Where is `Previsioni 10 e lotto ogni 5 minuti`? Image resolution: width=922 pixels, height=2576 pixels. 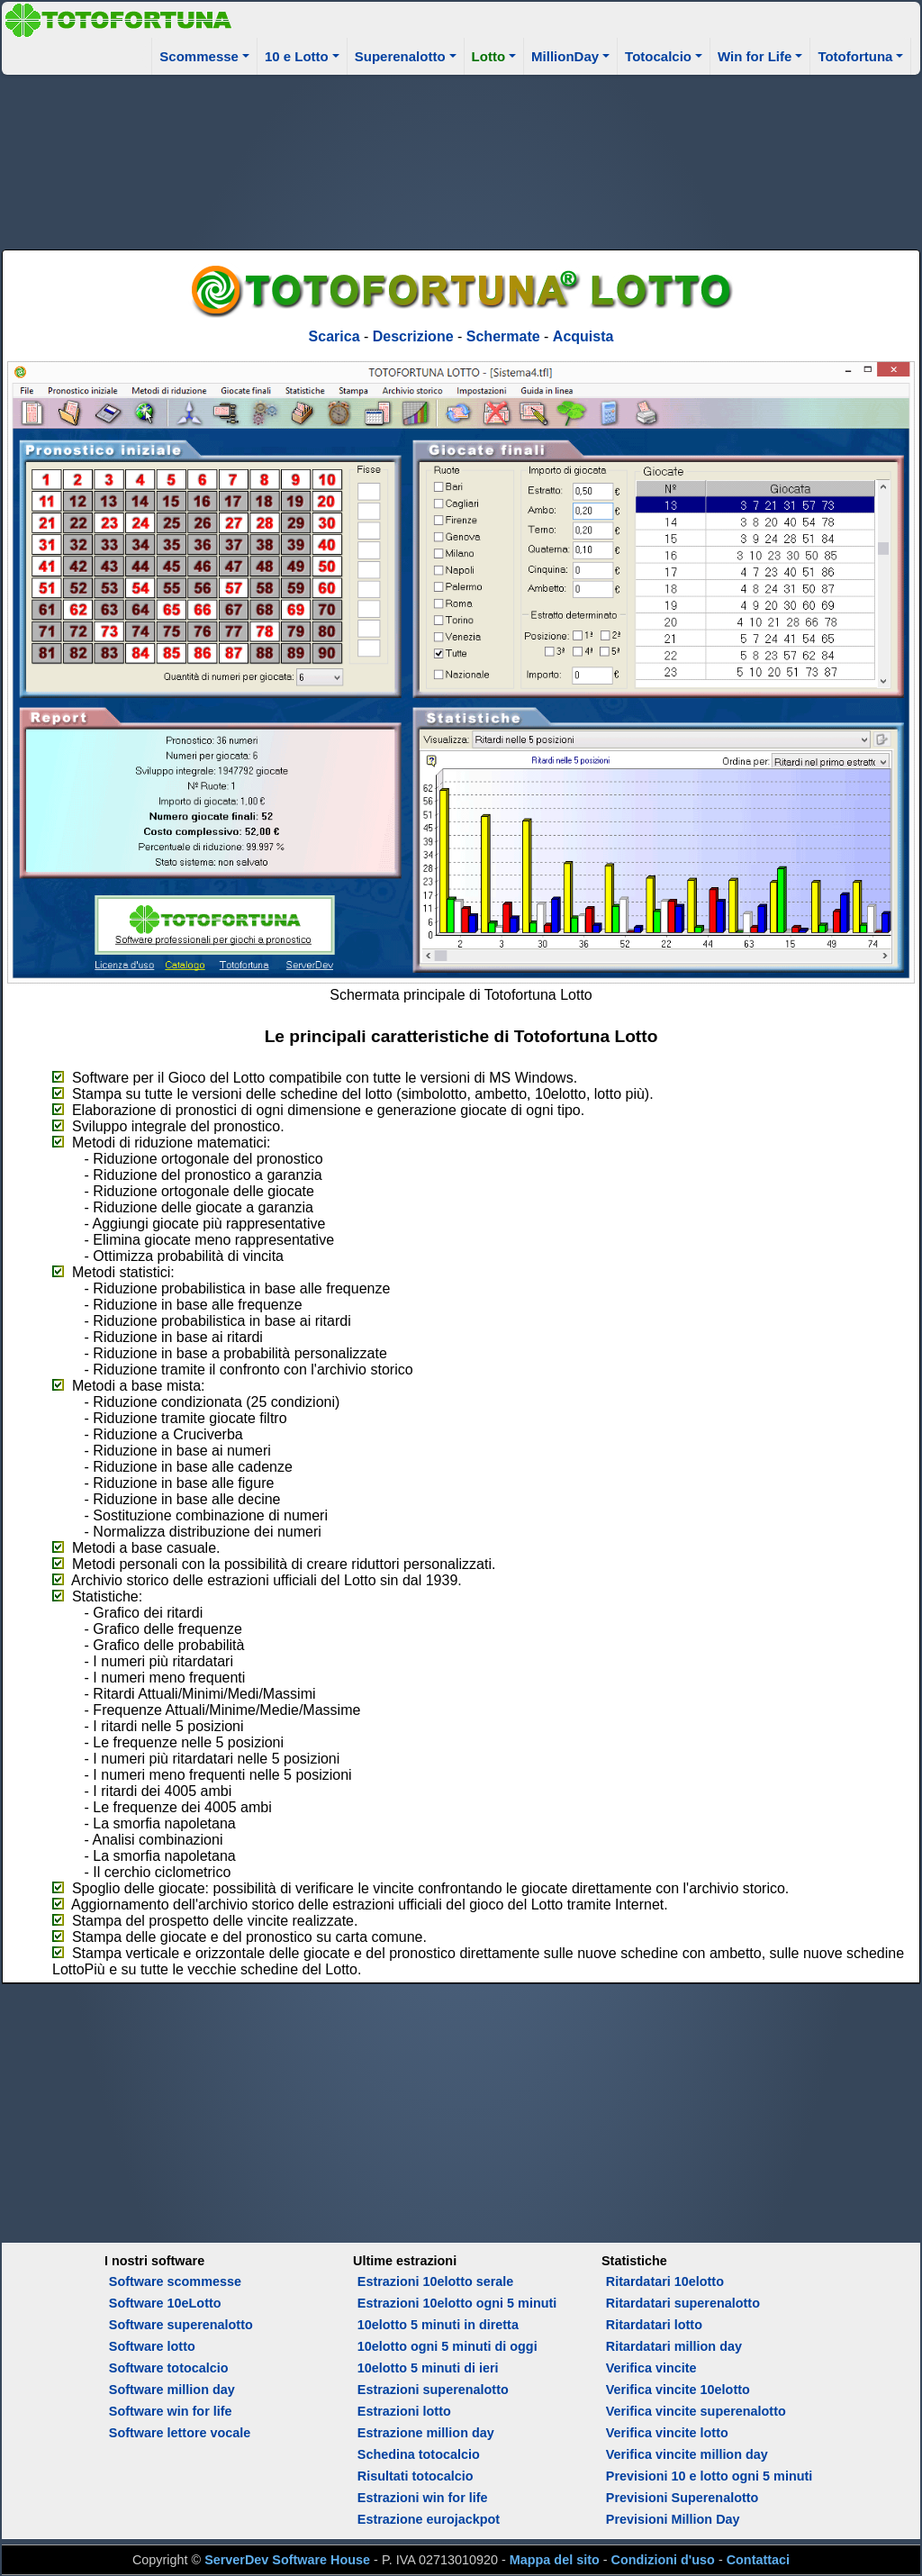
Previsioni 10 e lotto ogni 5 minuti is located at coordinates (709, 2476).